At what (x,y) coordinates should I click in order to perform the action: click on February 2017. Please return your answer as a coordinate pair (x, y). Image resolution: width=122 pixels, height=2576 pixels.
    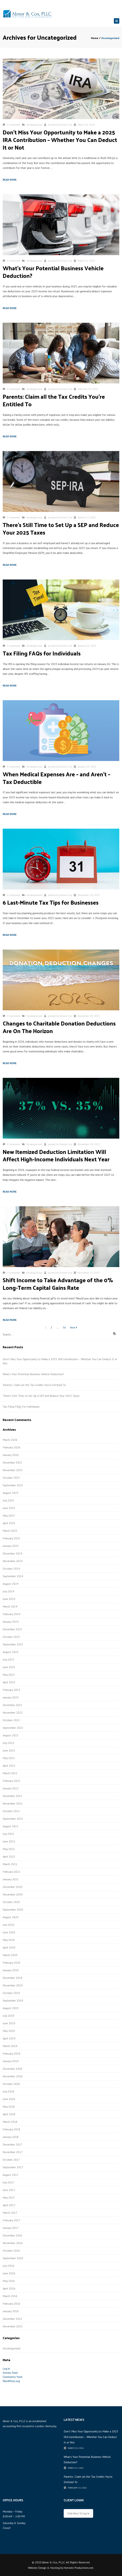
    Looking at the image, I should click on (11, 2220).